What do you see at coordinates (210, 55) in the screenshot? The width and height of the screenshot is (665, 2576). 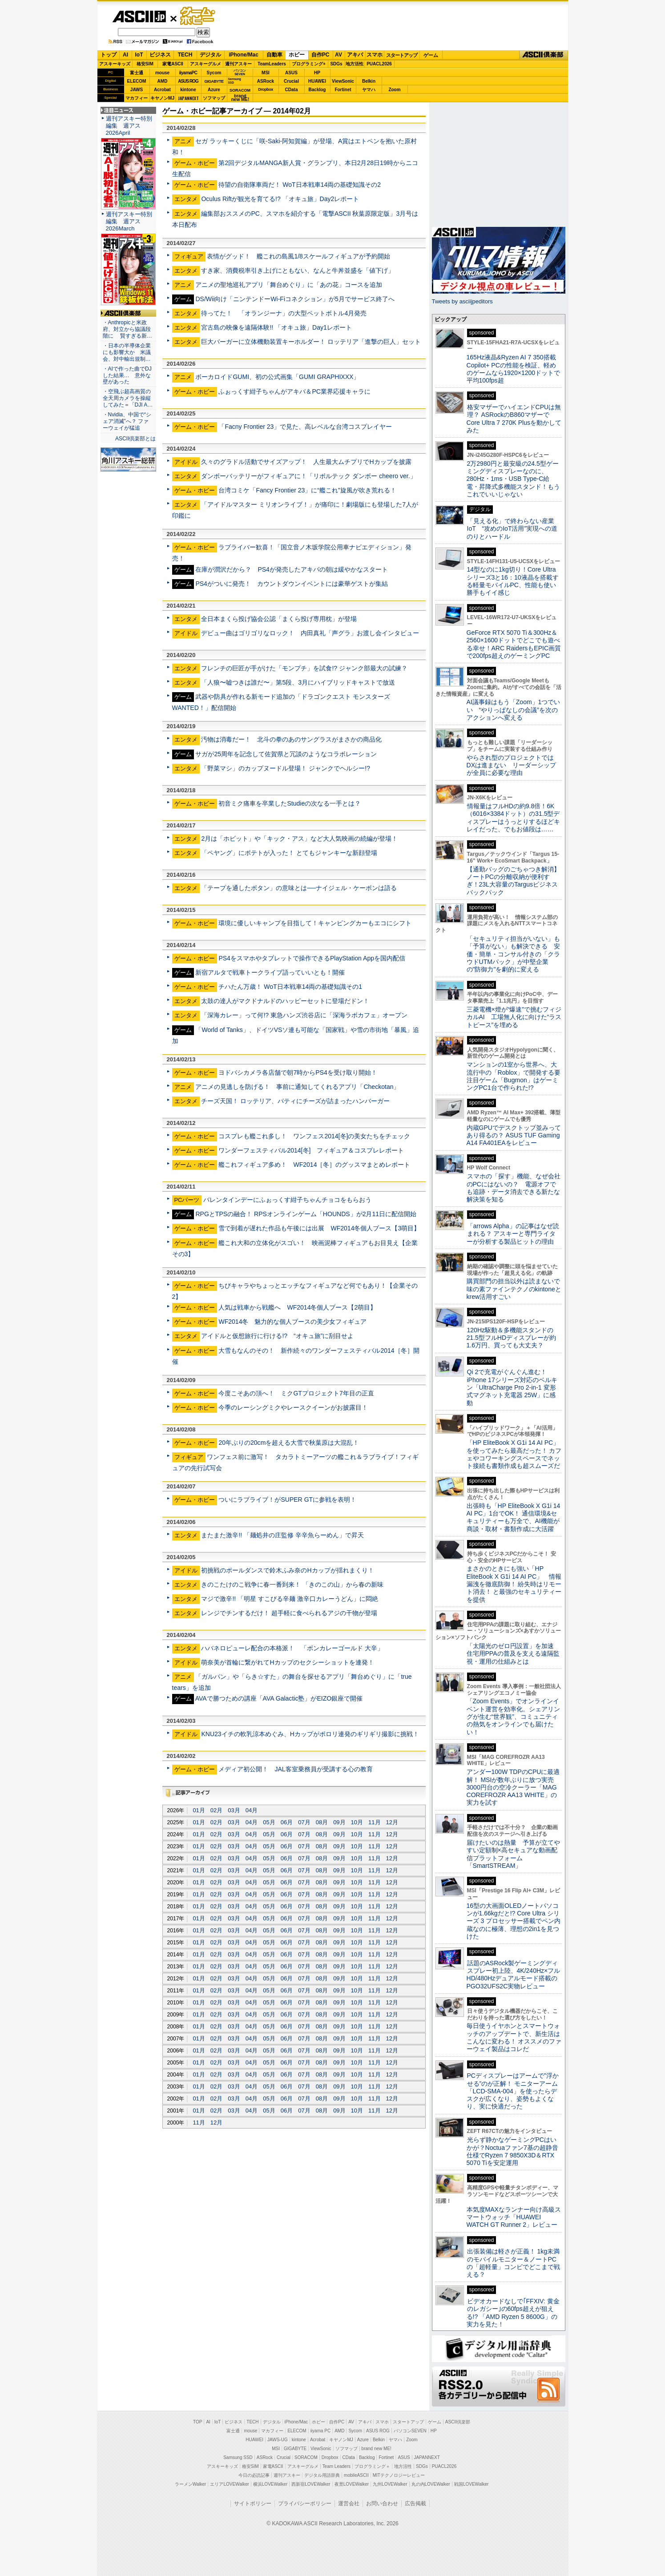 I see `デジタル` at bounding box center [210, 55].